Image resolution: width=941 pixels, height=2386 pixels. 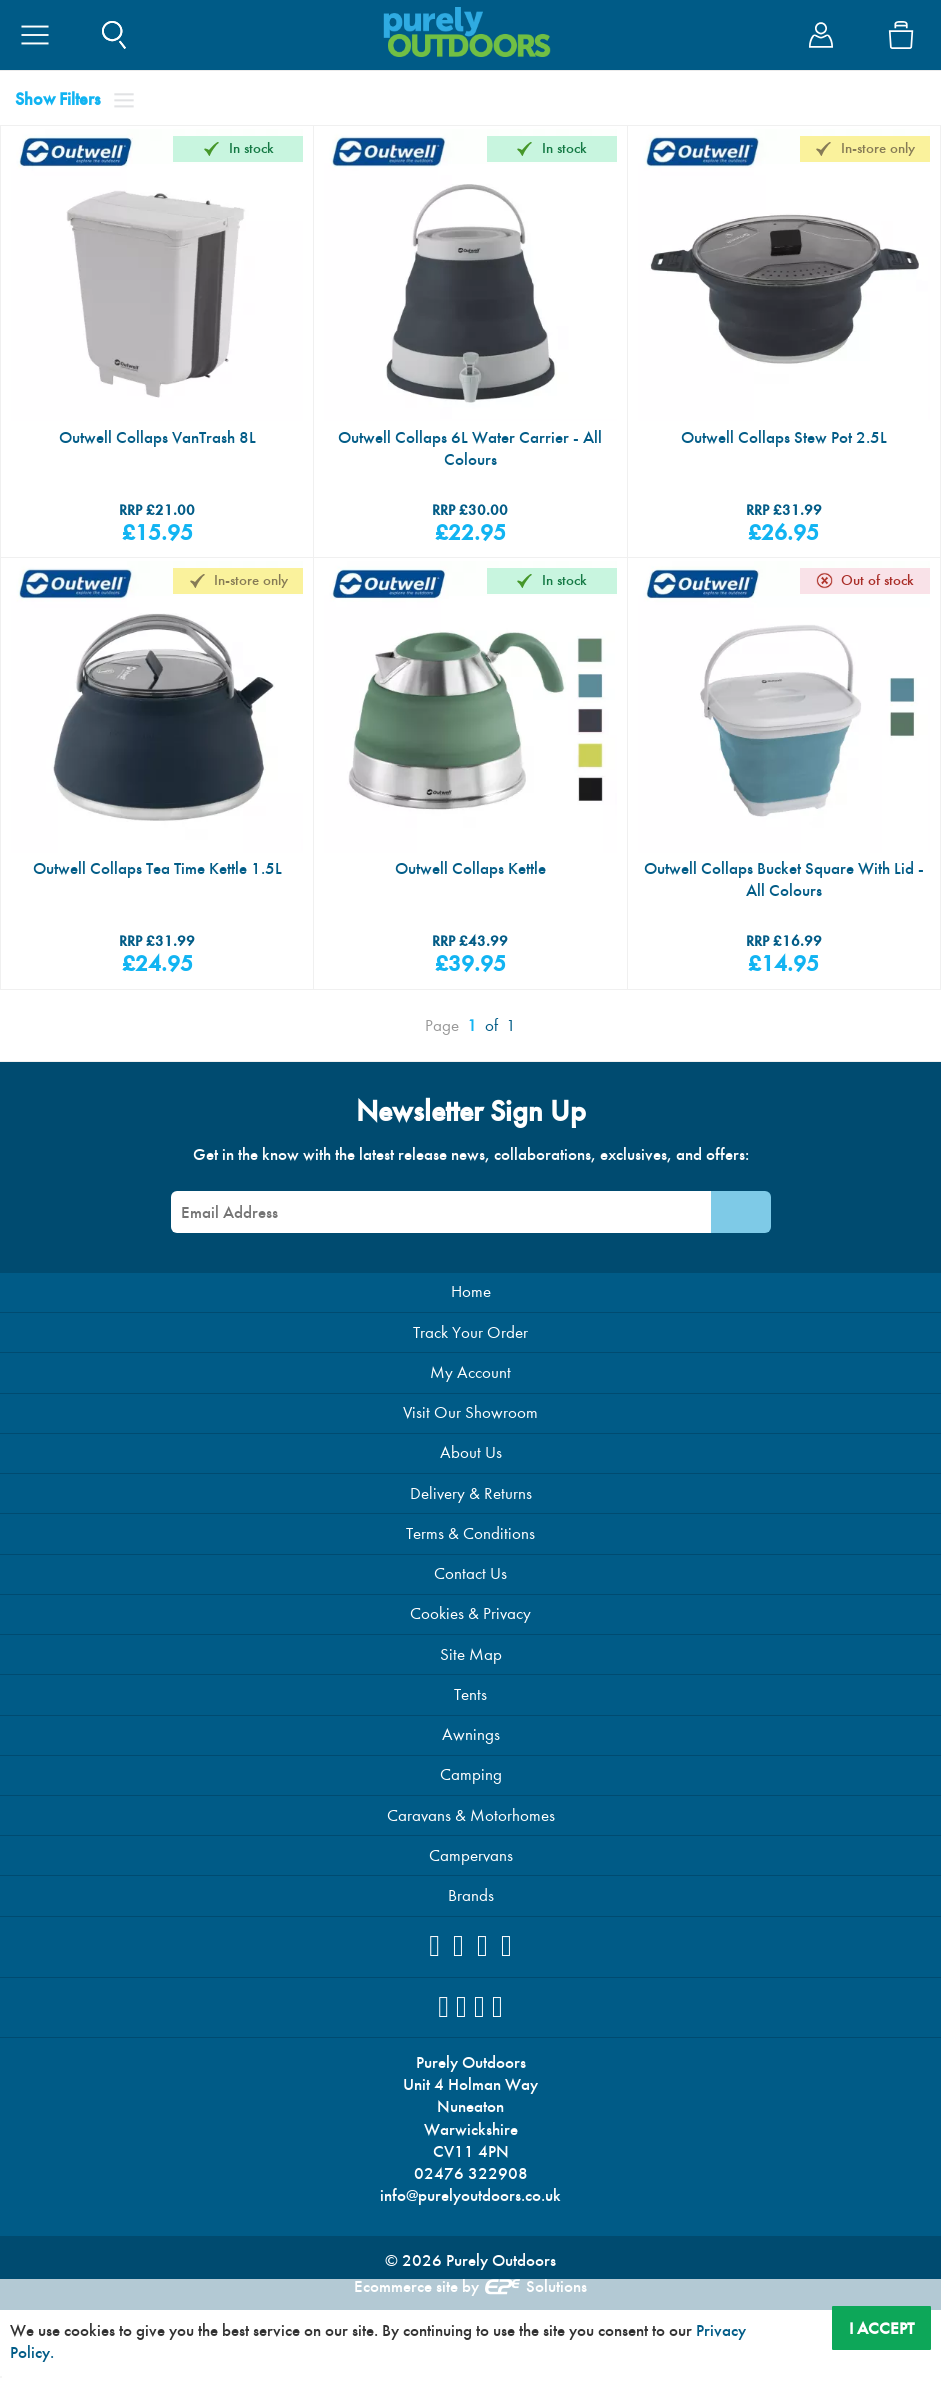 I want to click on Site Map, so click(x=471, y=1696).